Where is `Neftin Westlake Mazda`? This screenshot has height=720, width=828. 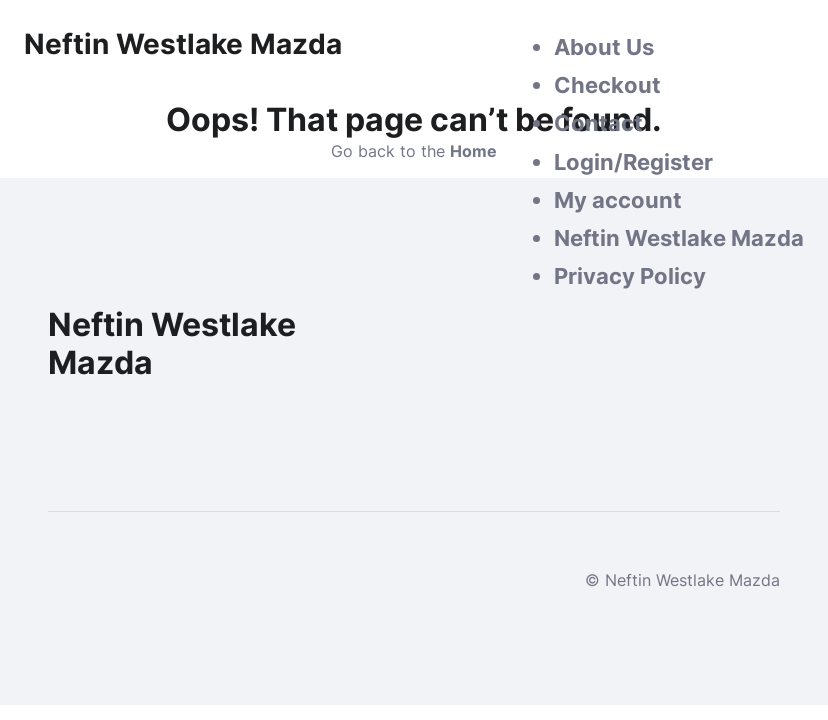 Neftin Westlake Mazda is located at coordinates (679, 238).